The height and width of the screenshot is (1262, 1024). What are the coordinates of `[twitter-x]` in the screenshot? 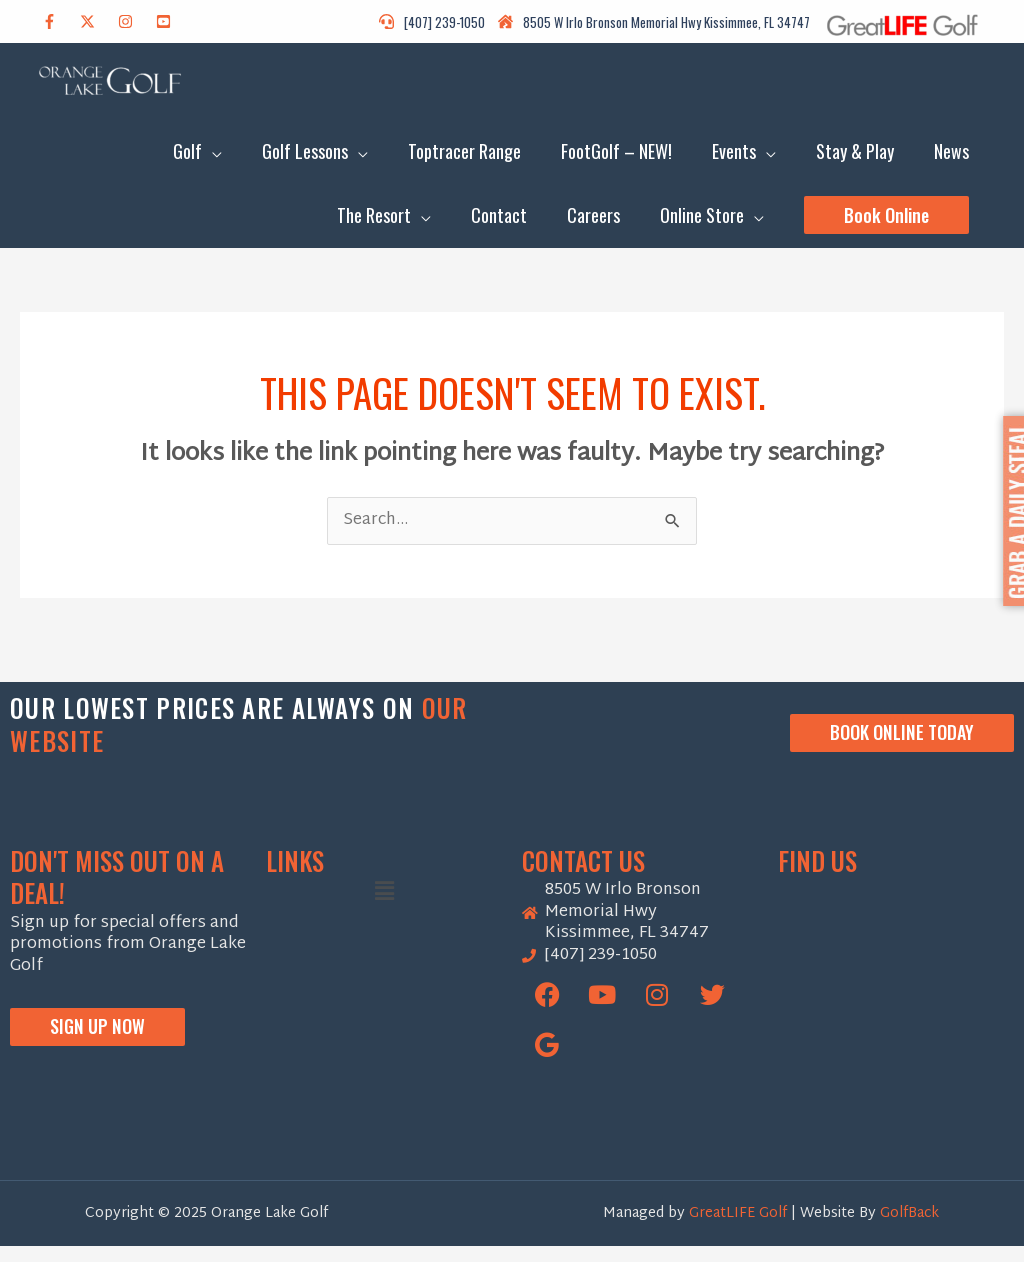 It's located at (97, 21).